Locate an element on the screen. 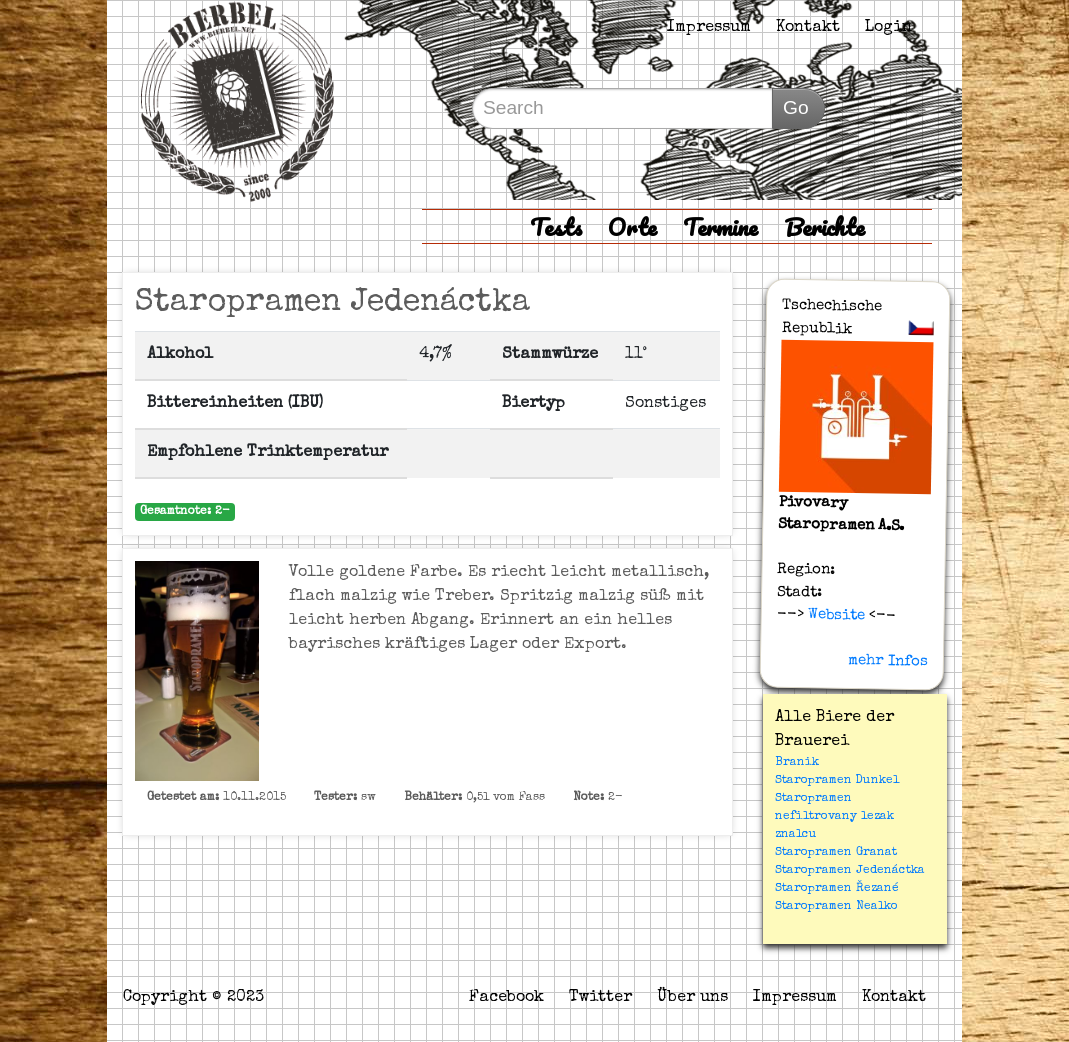  Orte is located at coordinates (632, 226).